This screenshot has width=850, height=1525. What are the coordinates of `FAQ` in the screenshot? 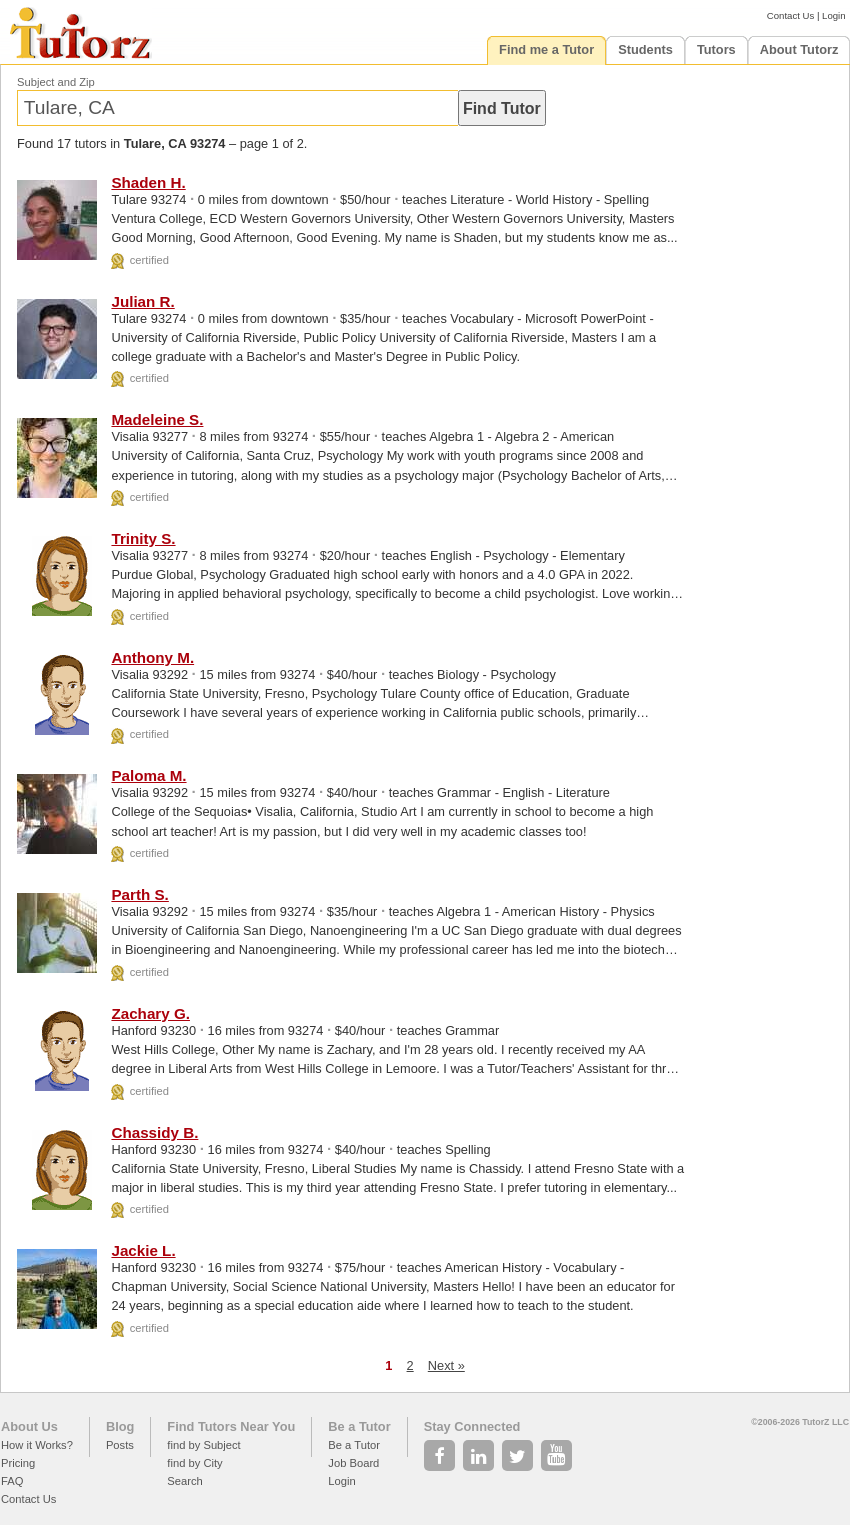 It's located at (12, 1481).